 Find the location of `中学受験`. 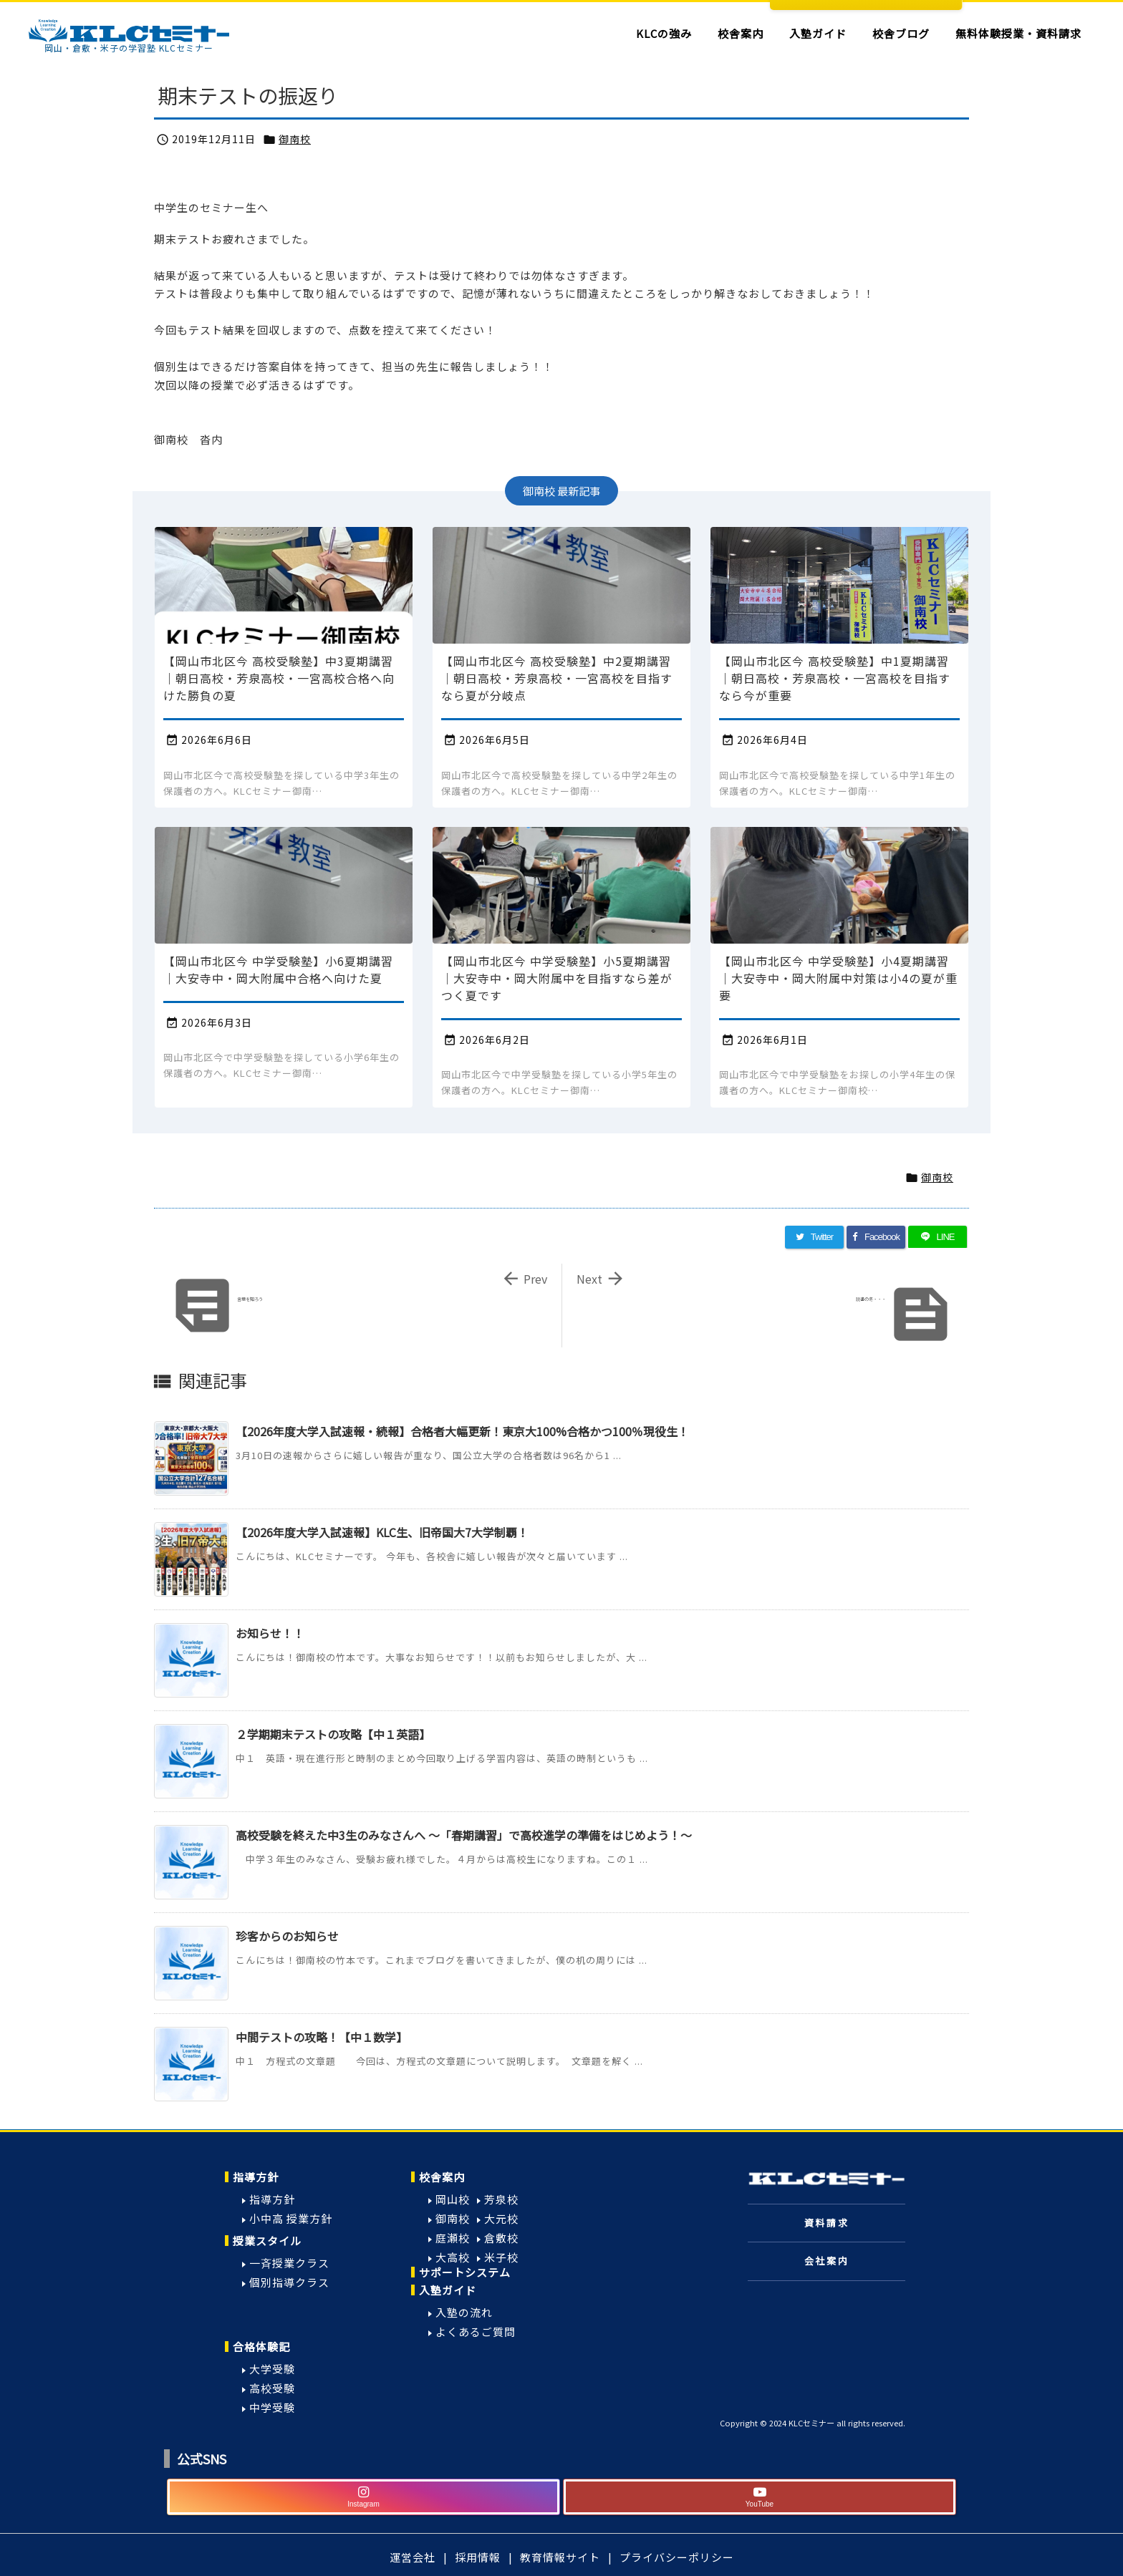

中学受験 is located at coordinates (272, 2407).